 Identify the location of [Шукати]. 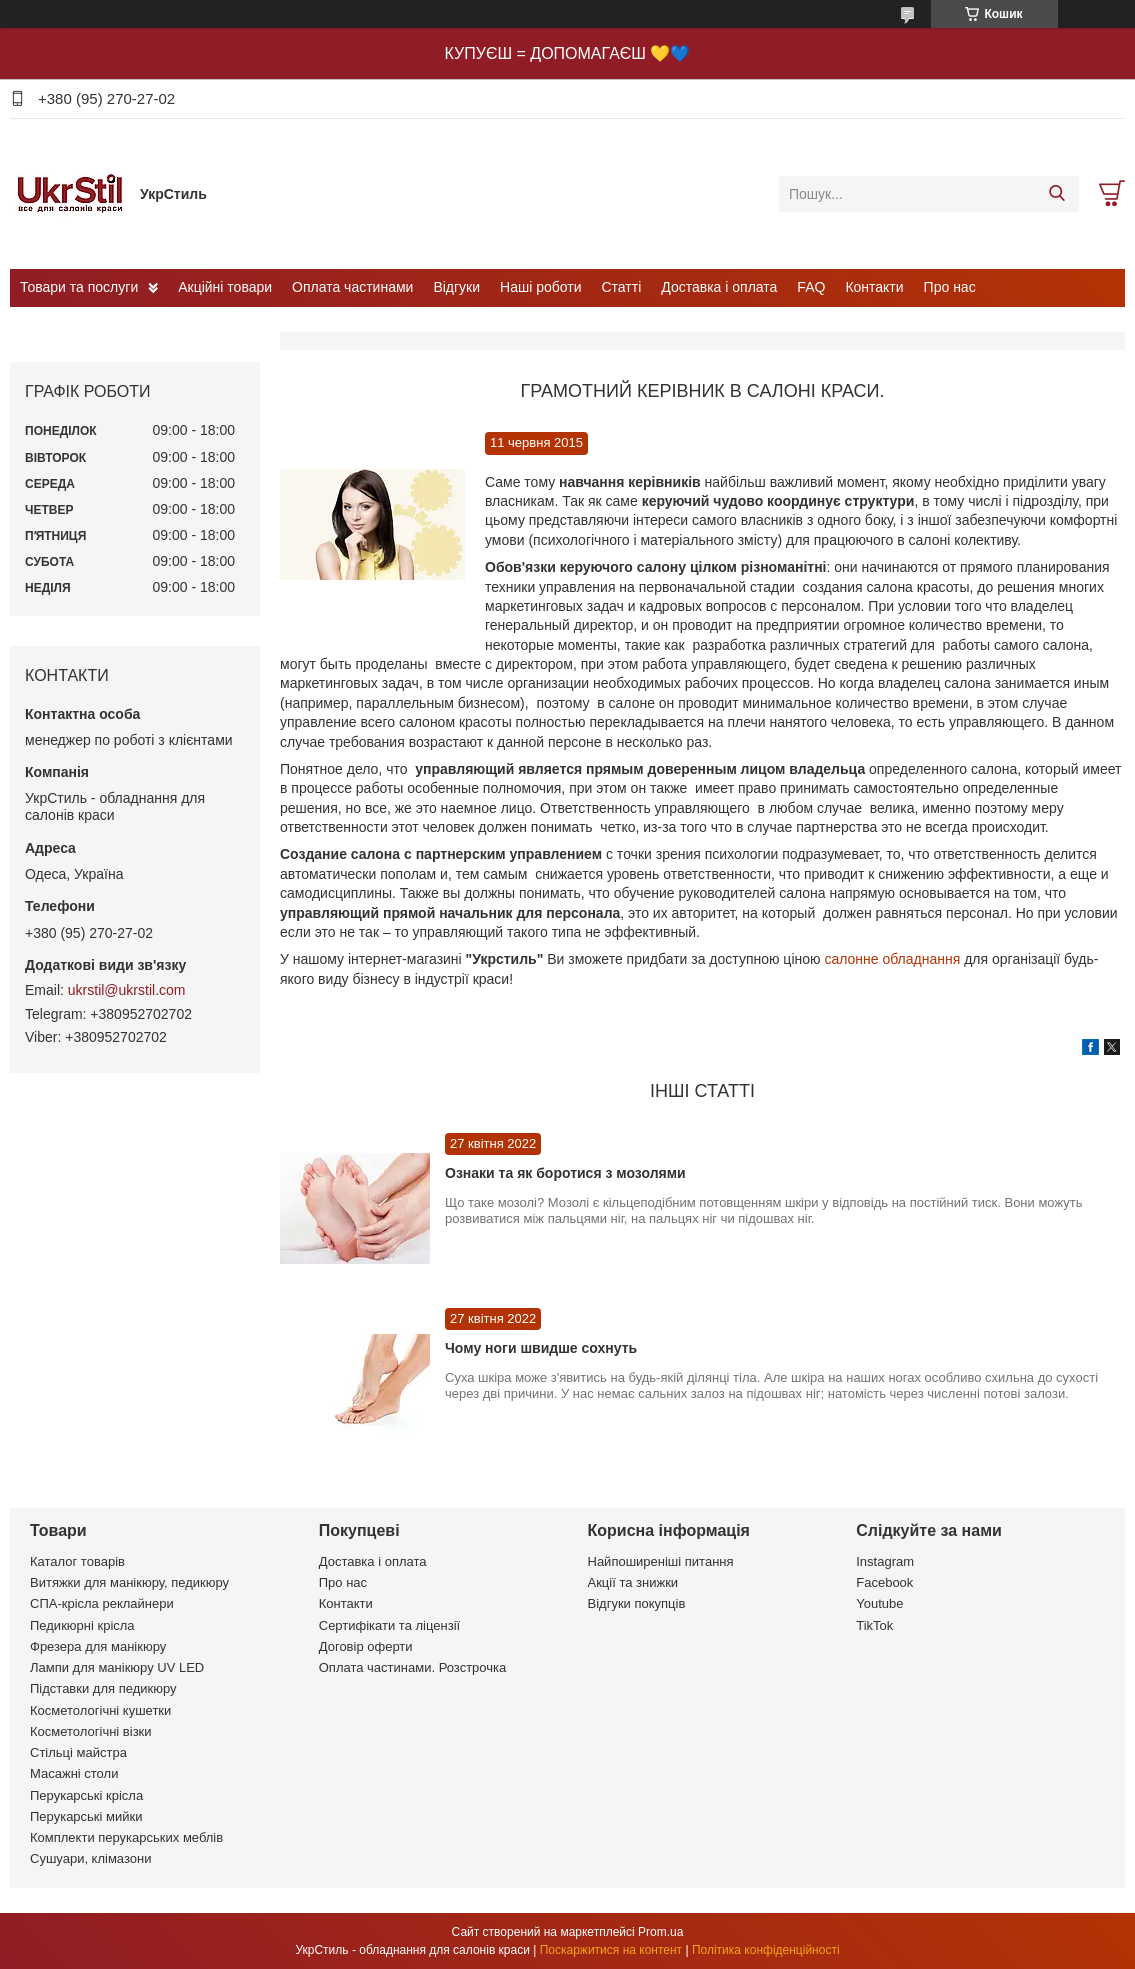
(1056, 194).